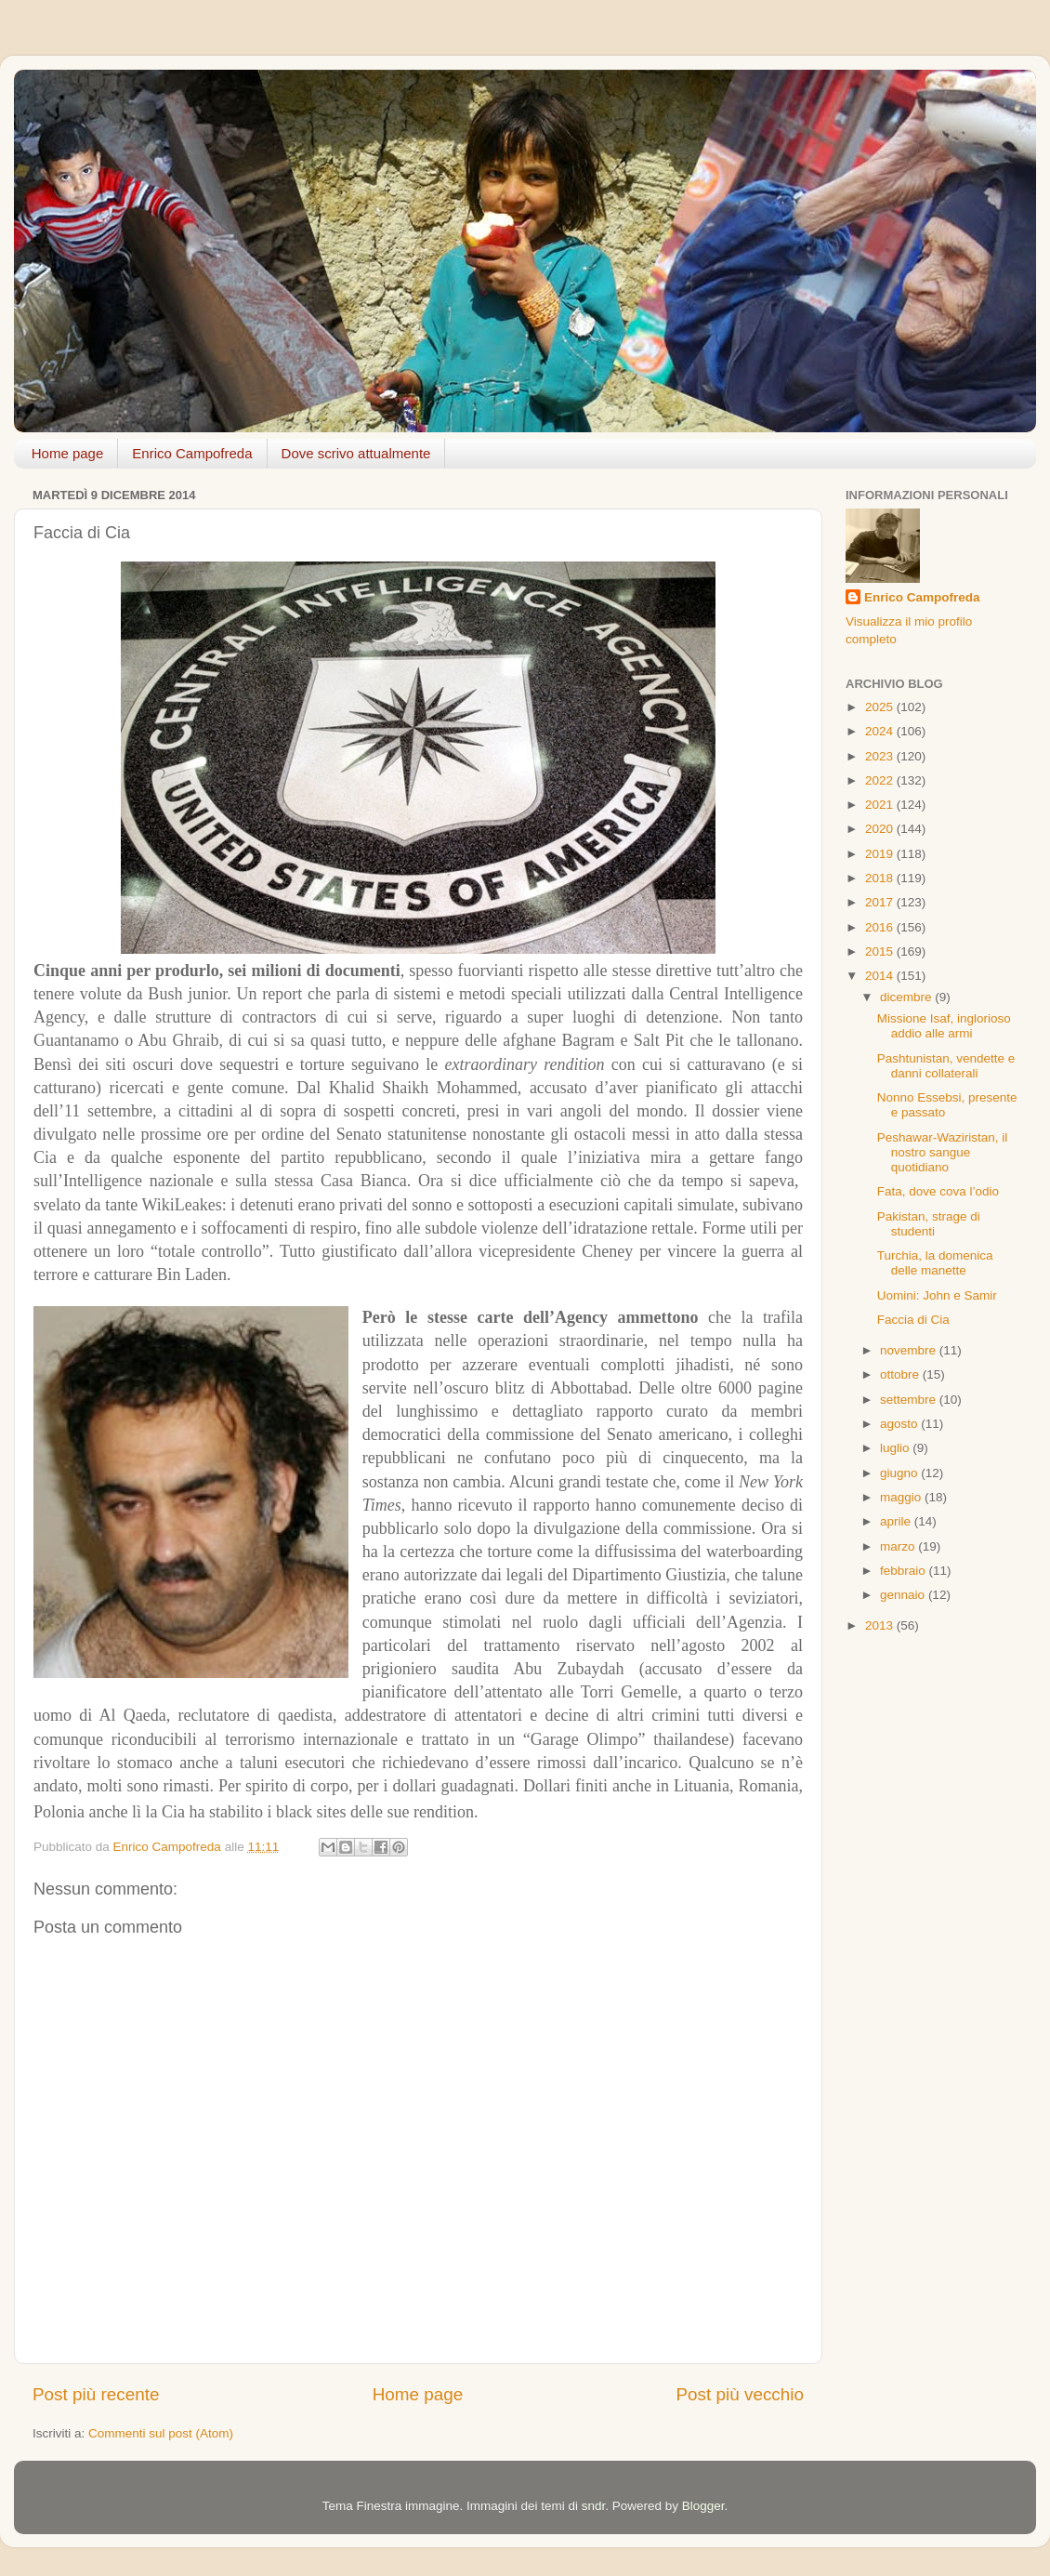  What do you see at coordinates (881, 780) in the screenshot?
I see `2022` at bounding box center [881, 780].